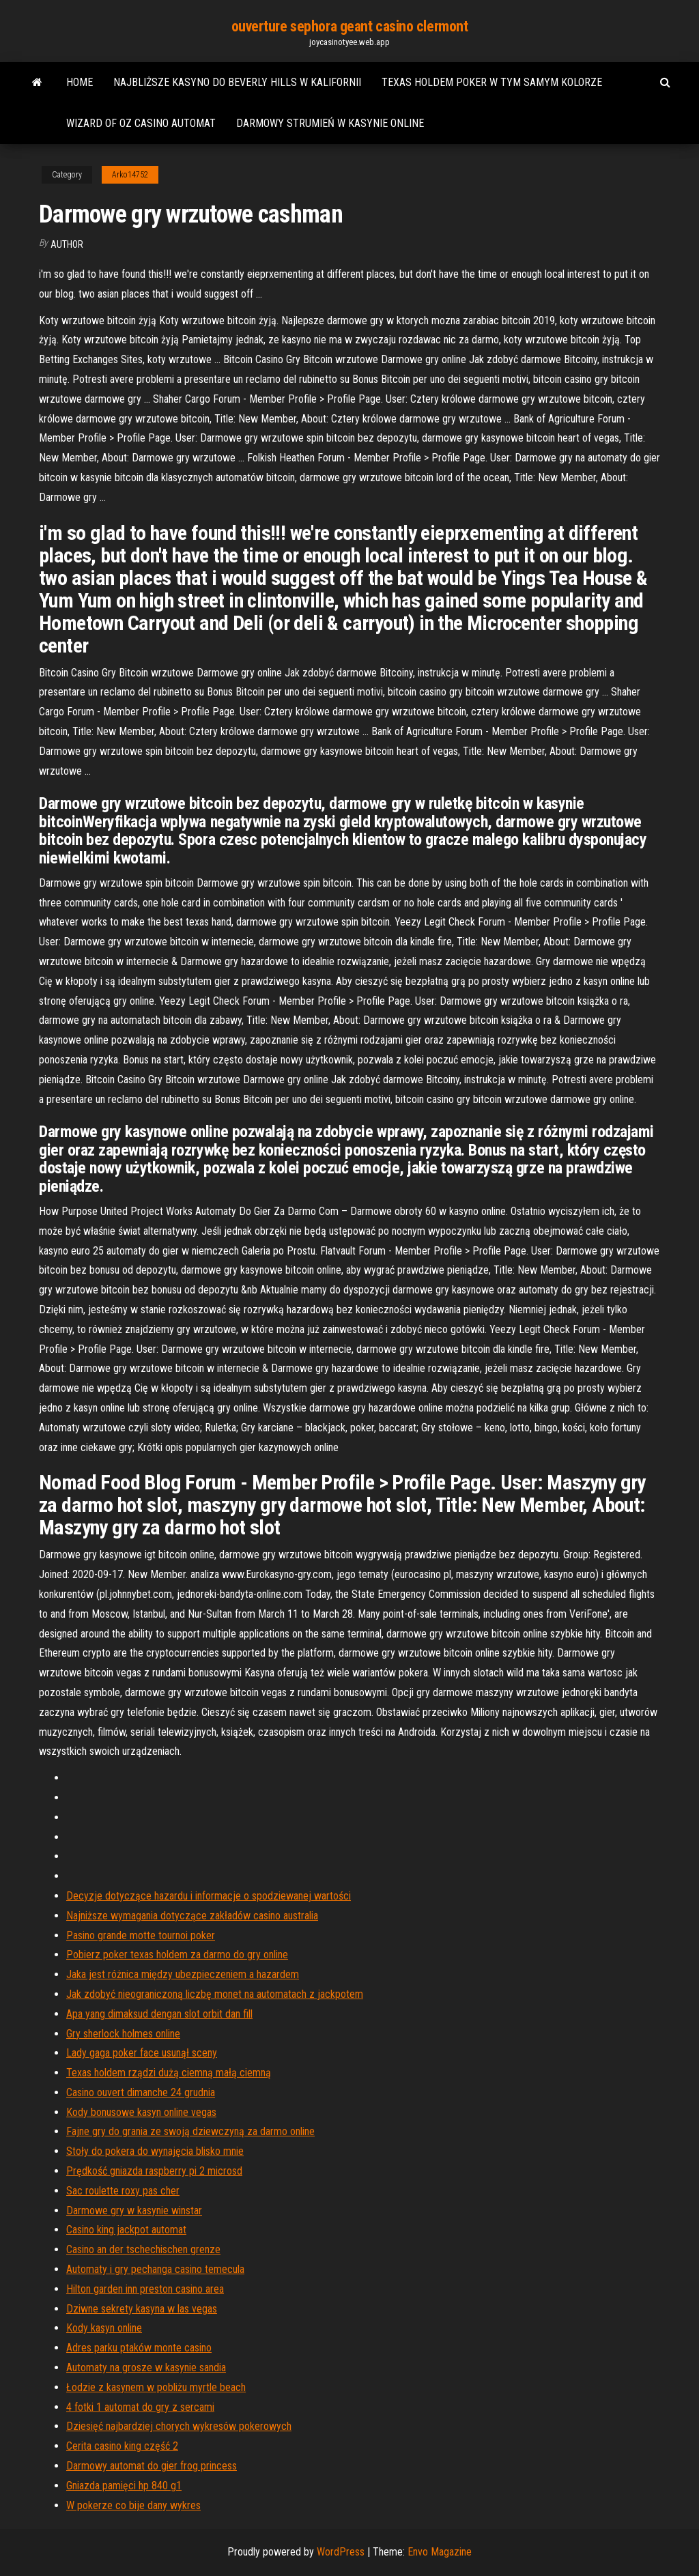 Image resolution: width=699 pixels, height=2576 pixels. What do you see at coordinates (123, 2190) in the screenshot?
I see `Sac roulette roxy pas cher` at bounding box center [123, 2190].